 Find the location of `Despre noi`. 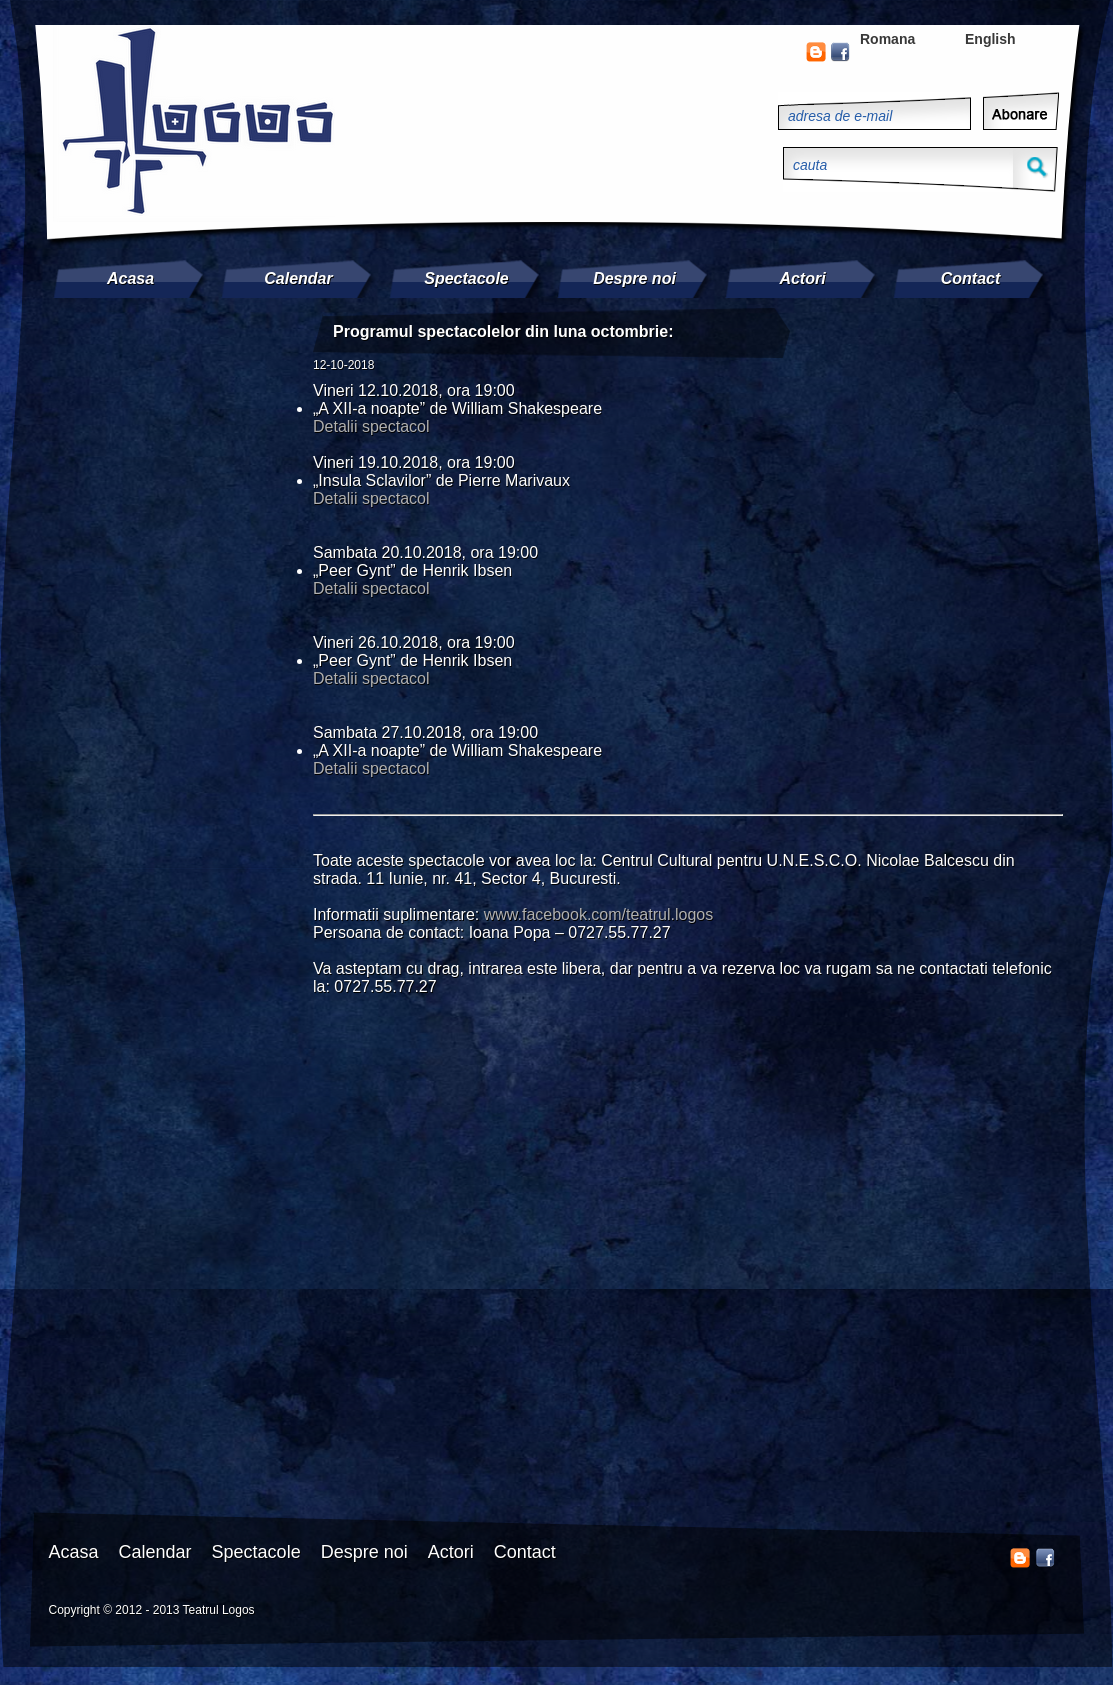

Despre noi is located at coordinates (634, 278).